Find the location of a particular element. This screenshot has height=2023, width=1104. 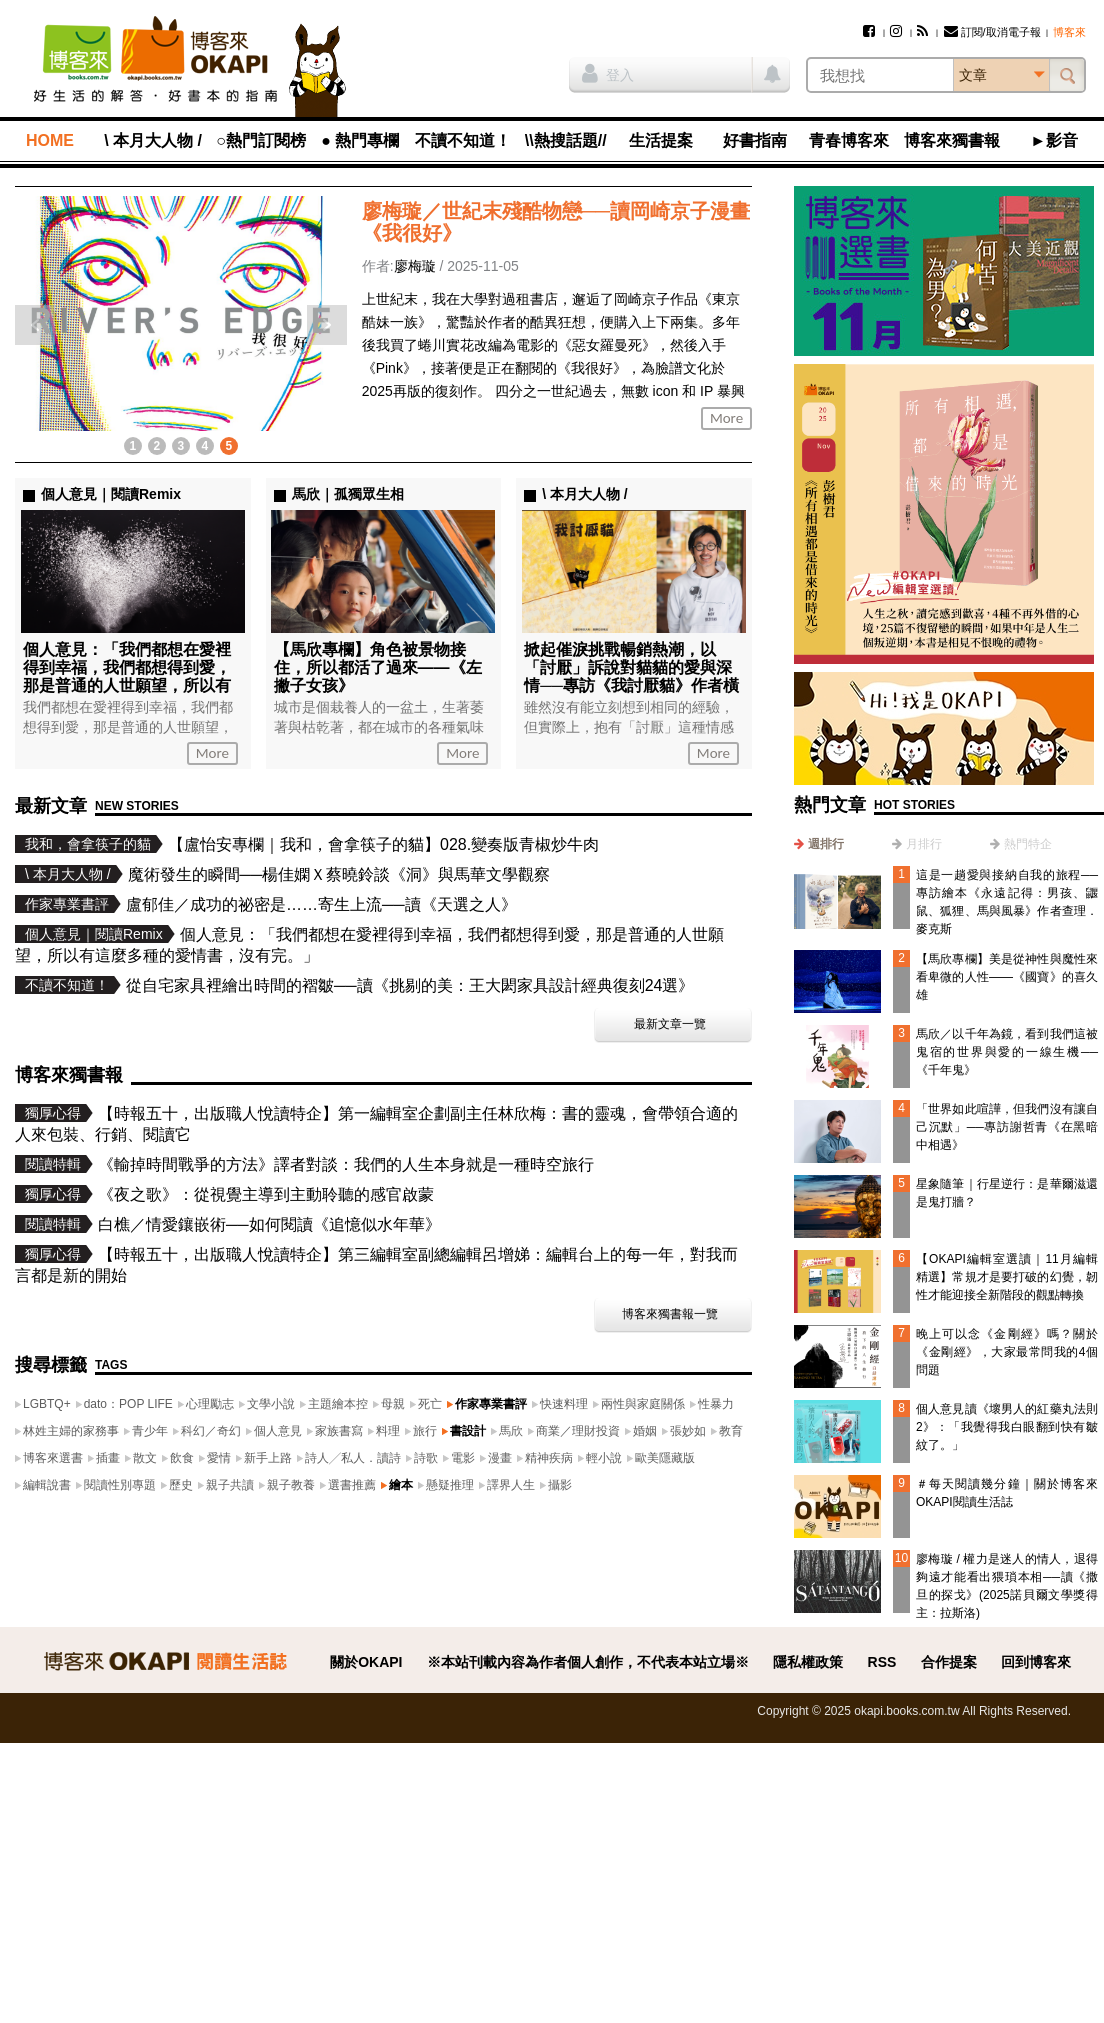

性暴力 is located at coordinates (716, 1404).